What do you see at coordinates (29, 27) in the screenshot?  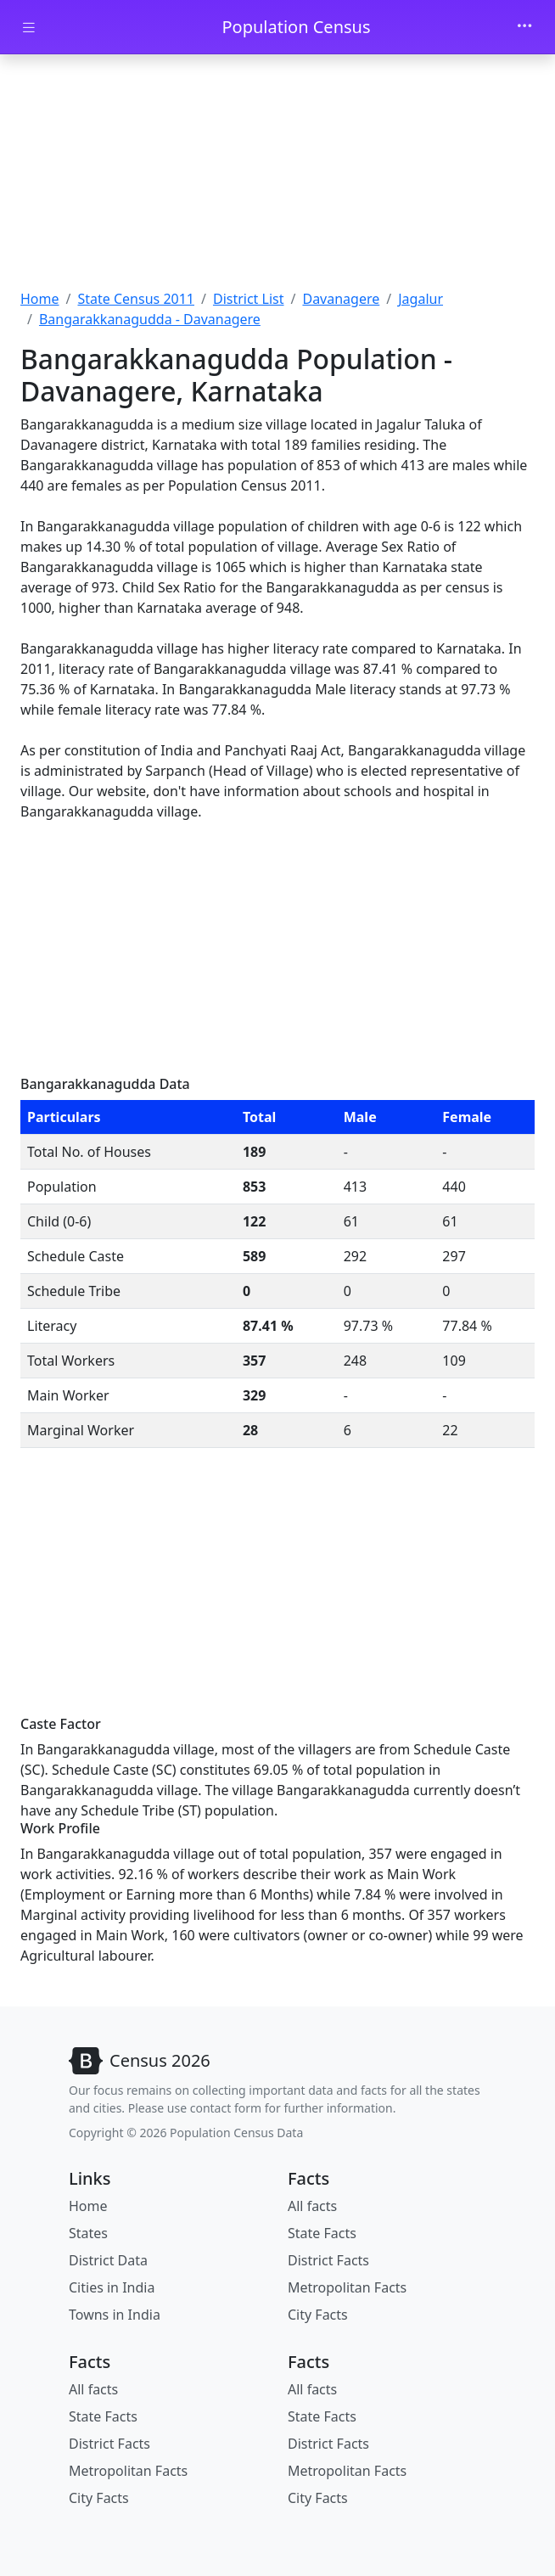 I see `[Toggle docs navigation]` at bounding box center [29, 27].